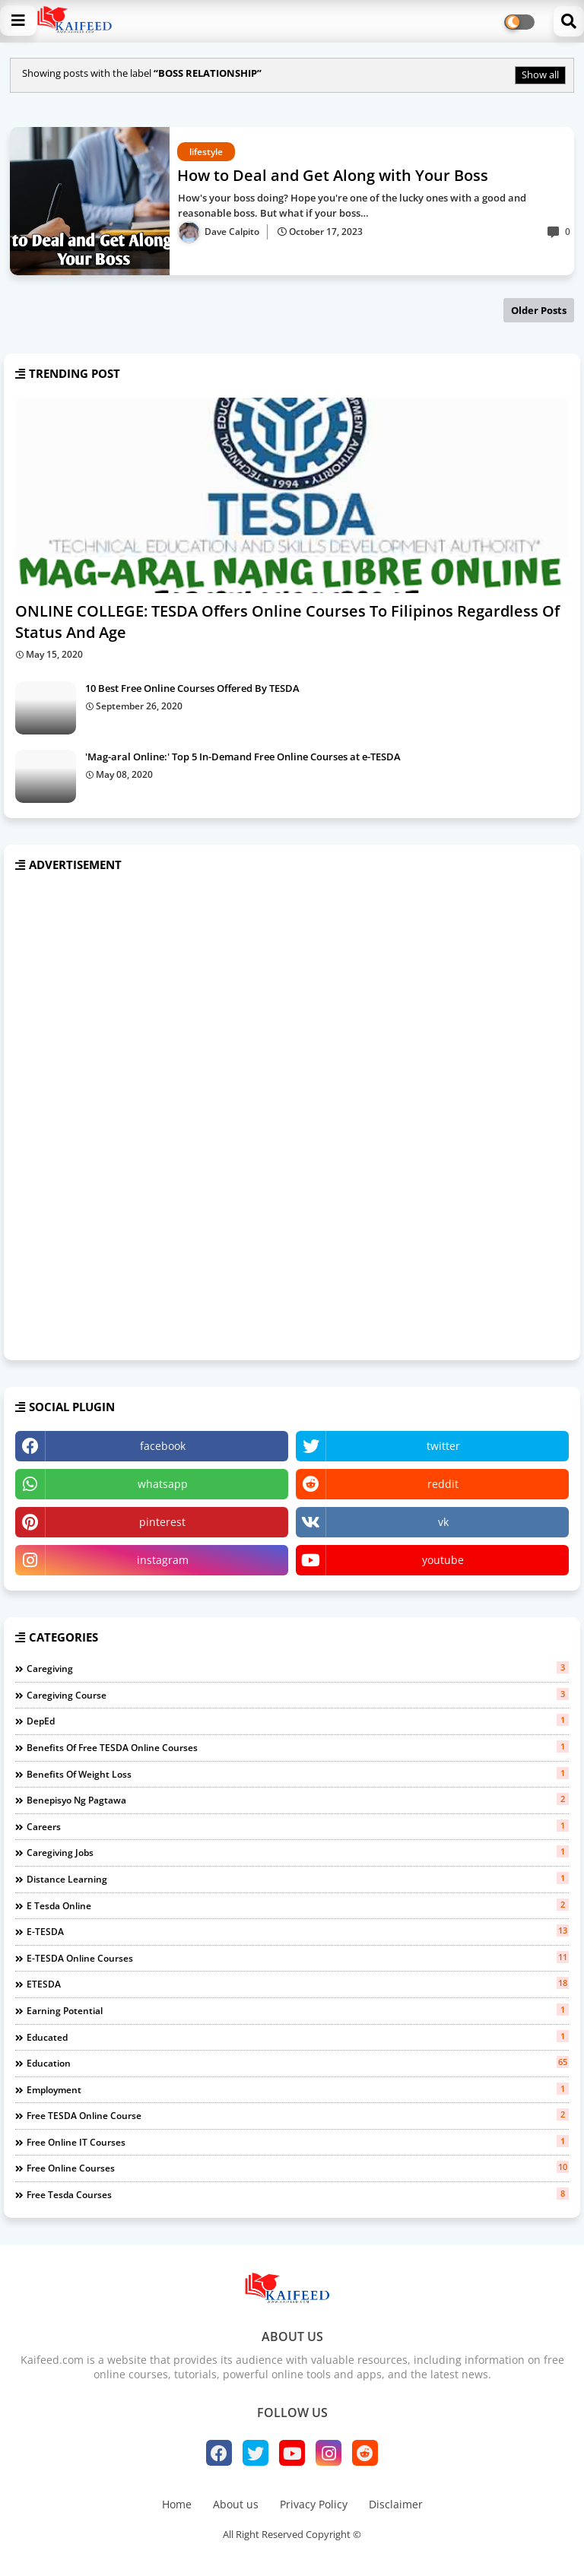  What do you see at coordinates (443, 1484) in the screenshot?
I see `reddit` at bounding box center [443, 1484].